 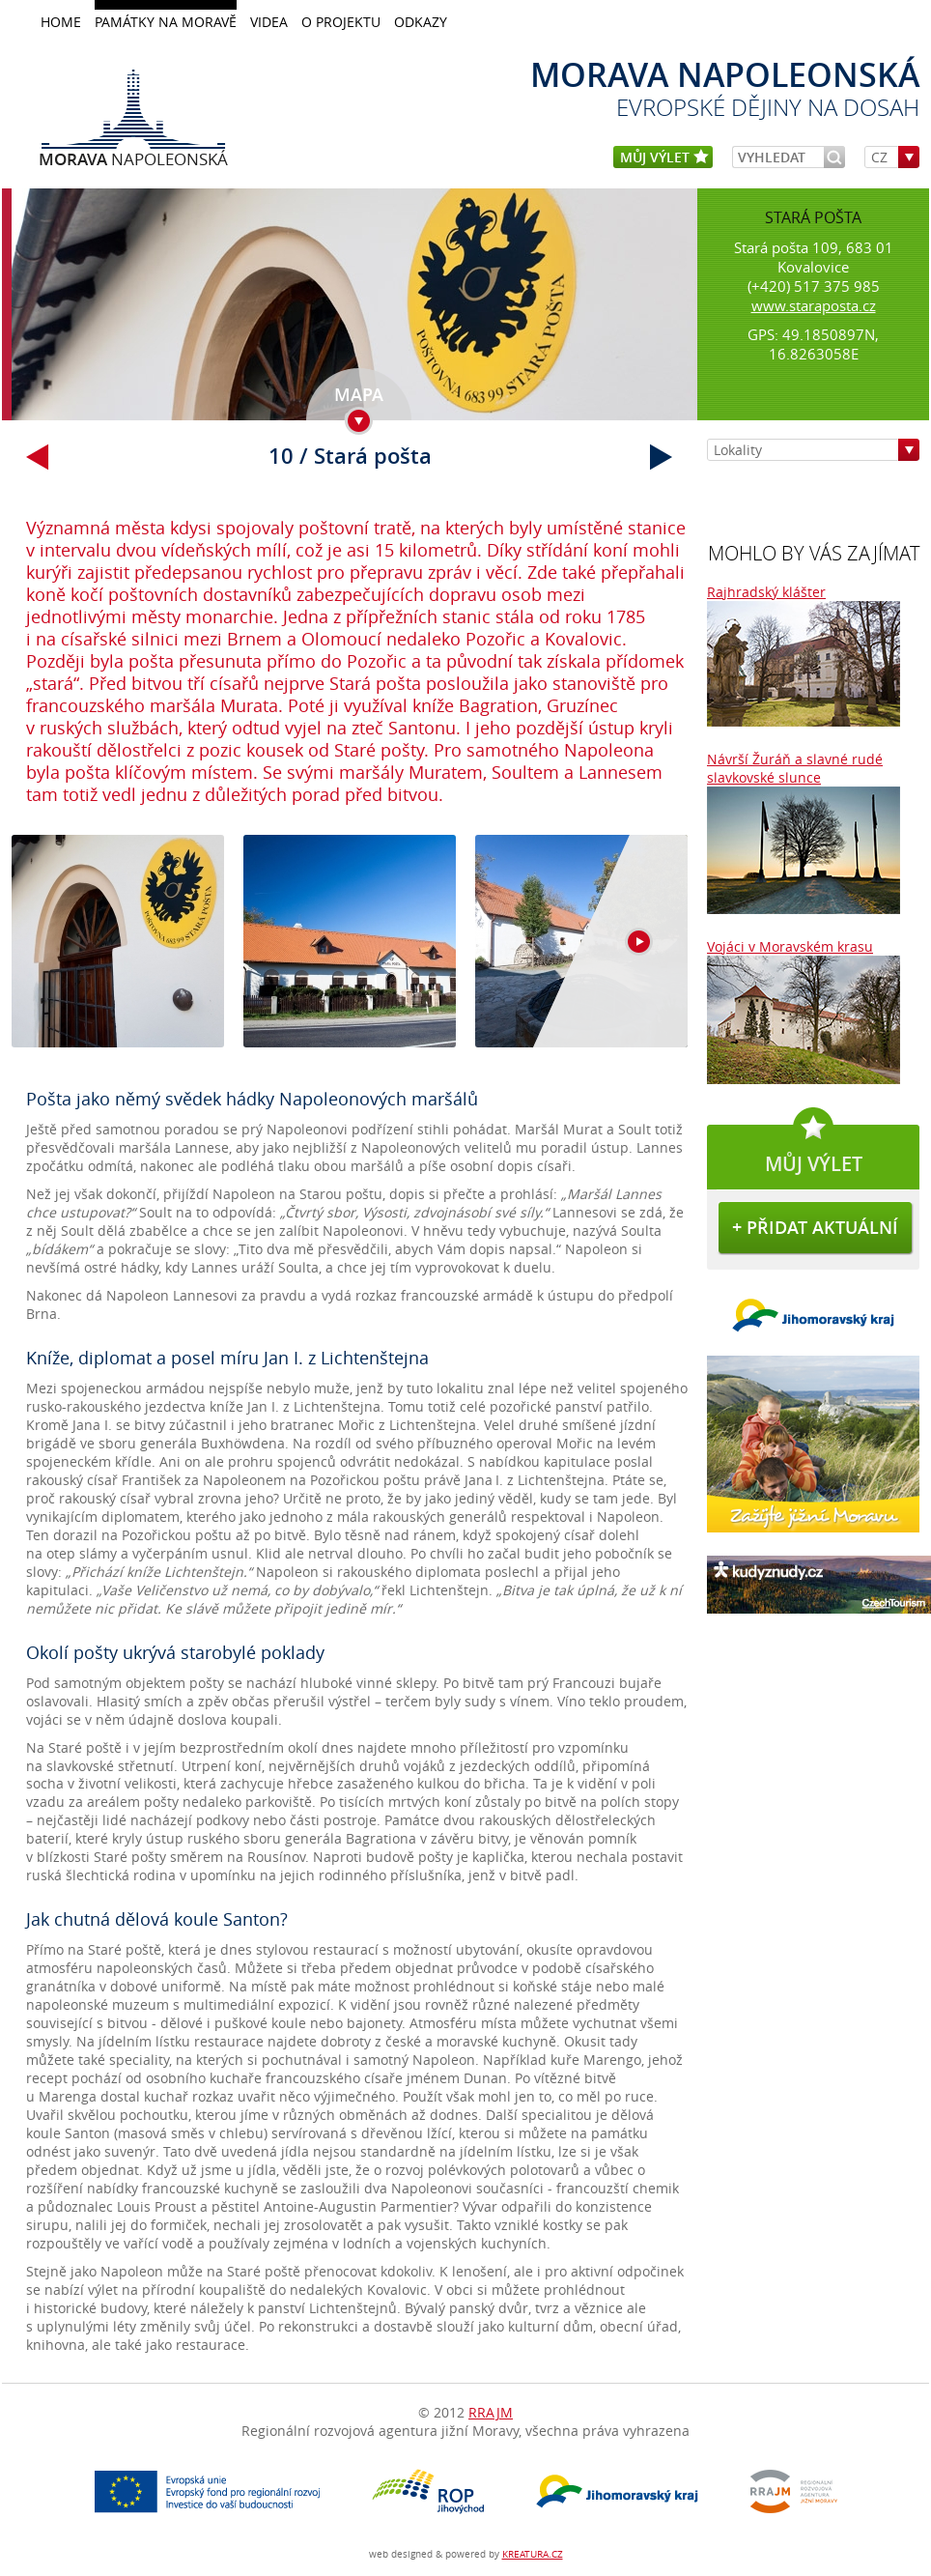 What do you see at coordinates (661, 457) in the screenshot?
I see `další` at bounding box center [661, 457].